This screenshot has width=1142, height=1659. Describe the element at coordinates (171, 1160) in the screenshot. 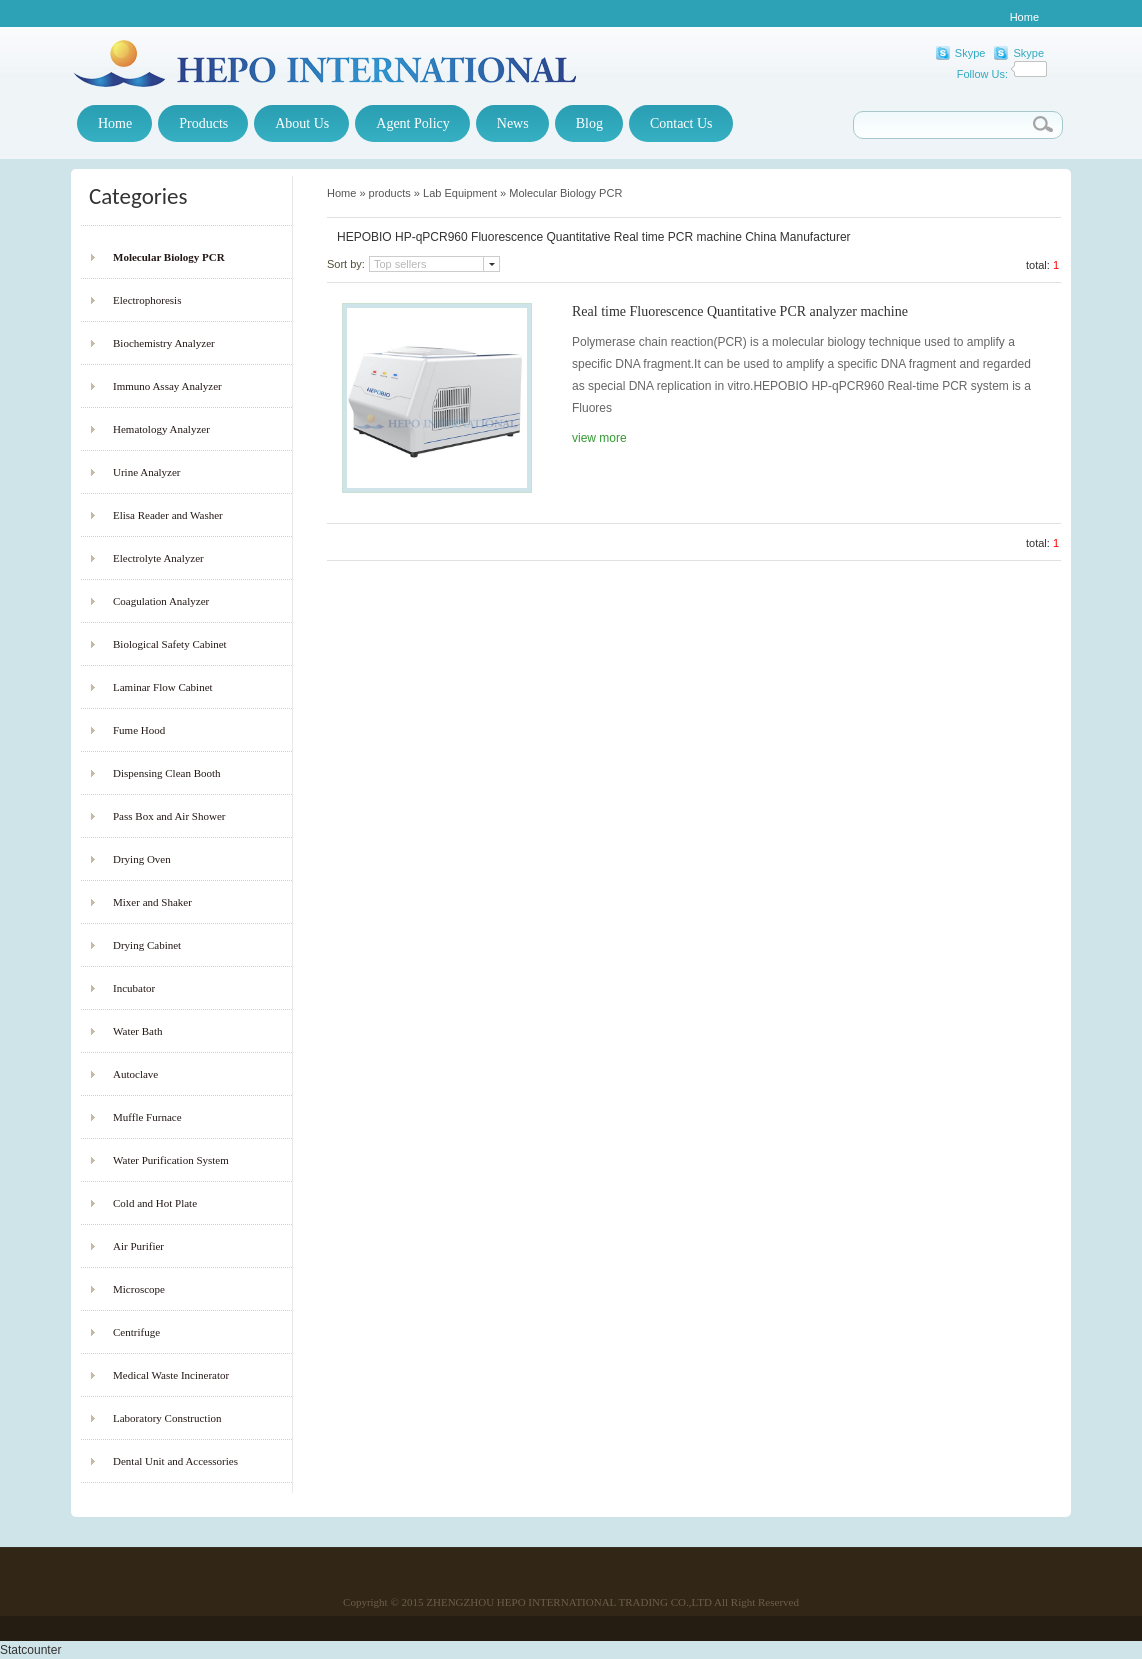

I see `Water Purification System` at that location.